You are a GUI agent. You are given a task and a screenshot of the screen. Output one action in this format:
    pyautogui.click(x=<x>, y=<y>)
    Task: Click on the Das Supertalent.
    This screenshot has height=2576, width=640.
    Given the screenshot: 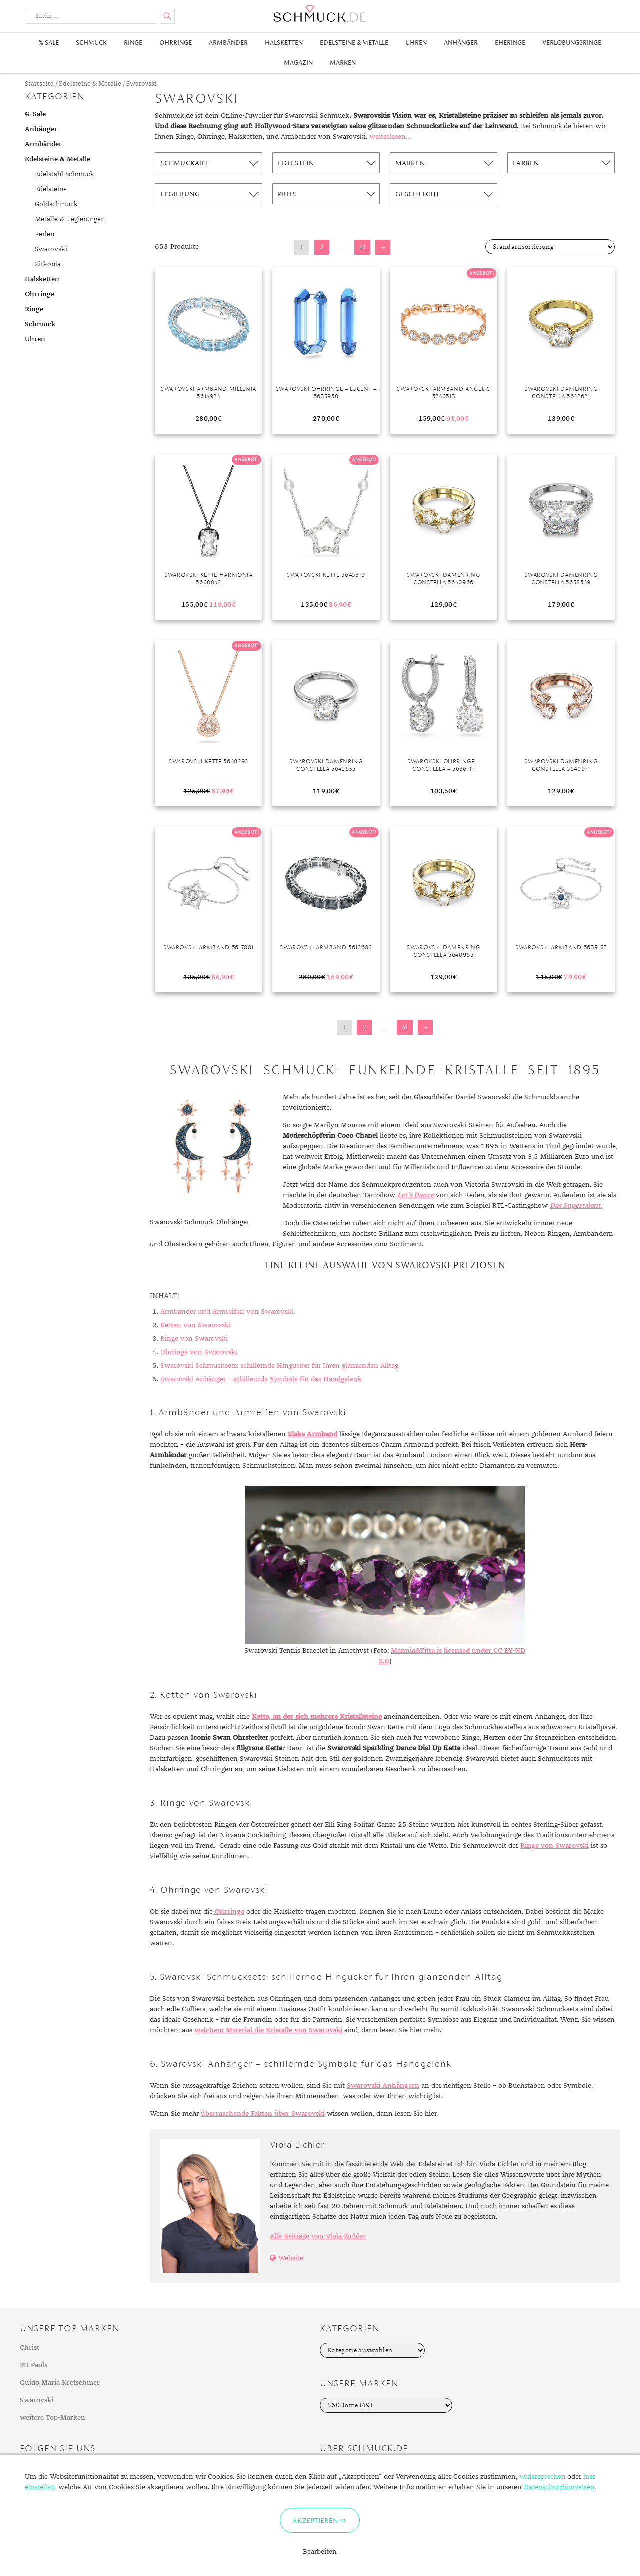 What is the action you would take?
    pyautogui.click(x=576, y=1206)
    